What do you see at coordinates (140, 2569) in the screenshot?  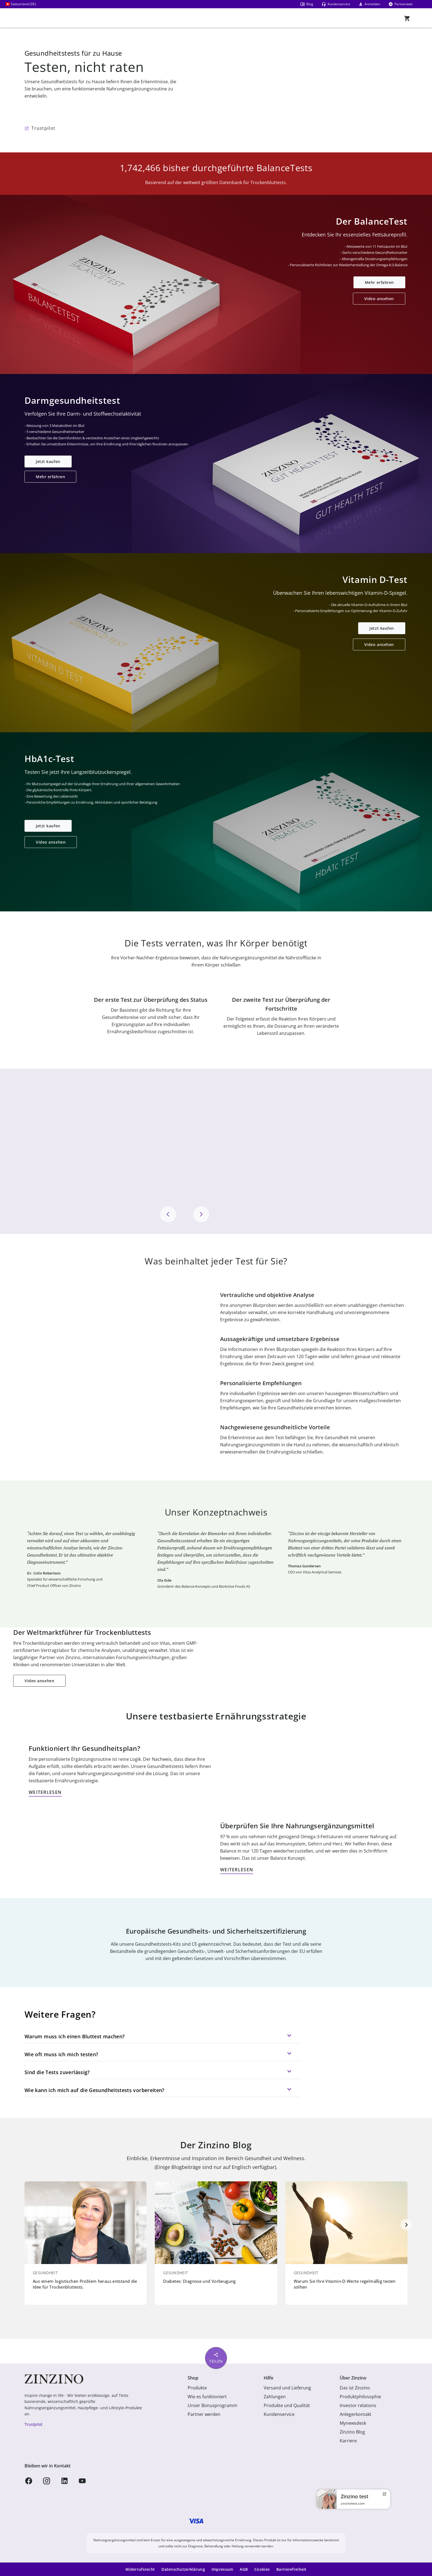 I see `Widerrufsrecht` at bounding box center [140, 2569].